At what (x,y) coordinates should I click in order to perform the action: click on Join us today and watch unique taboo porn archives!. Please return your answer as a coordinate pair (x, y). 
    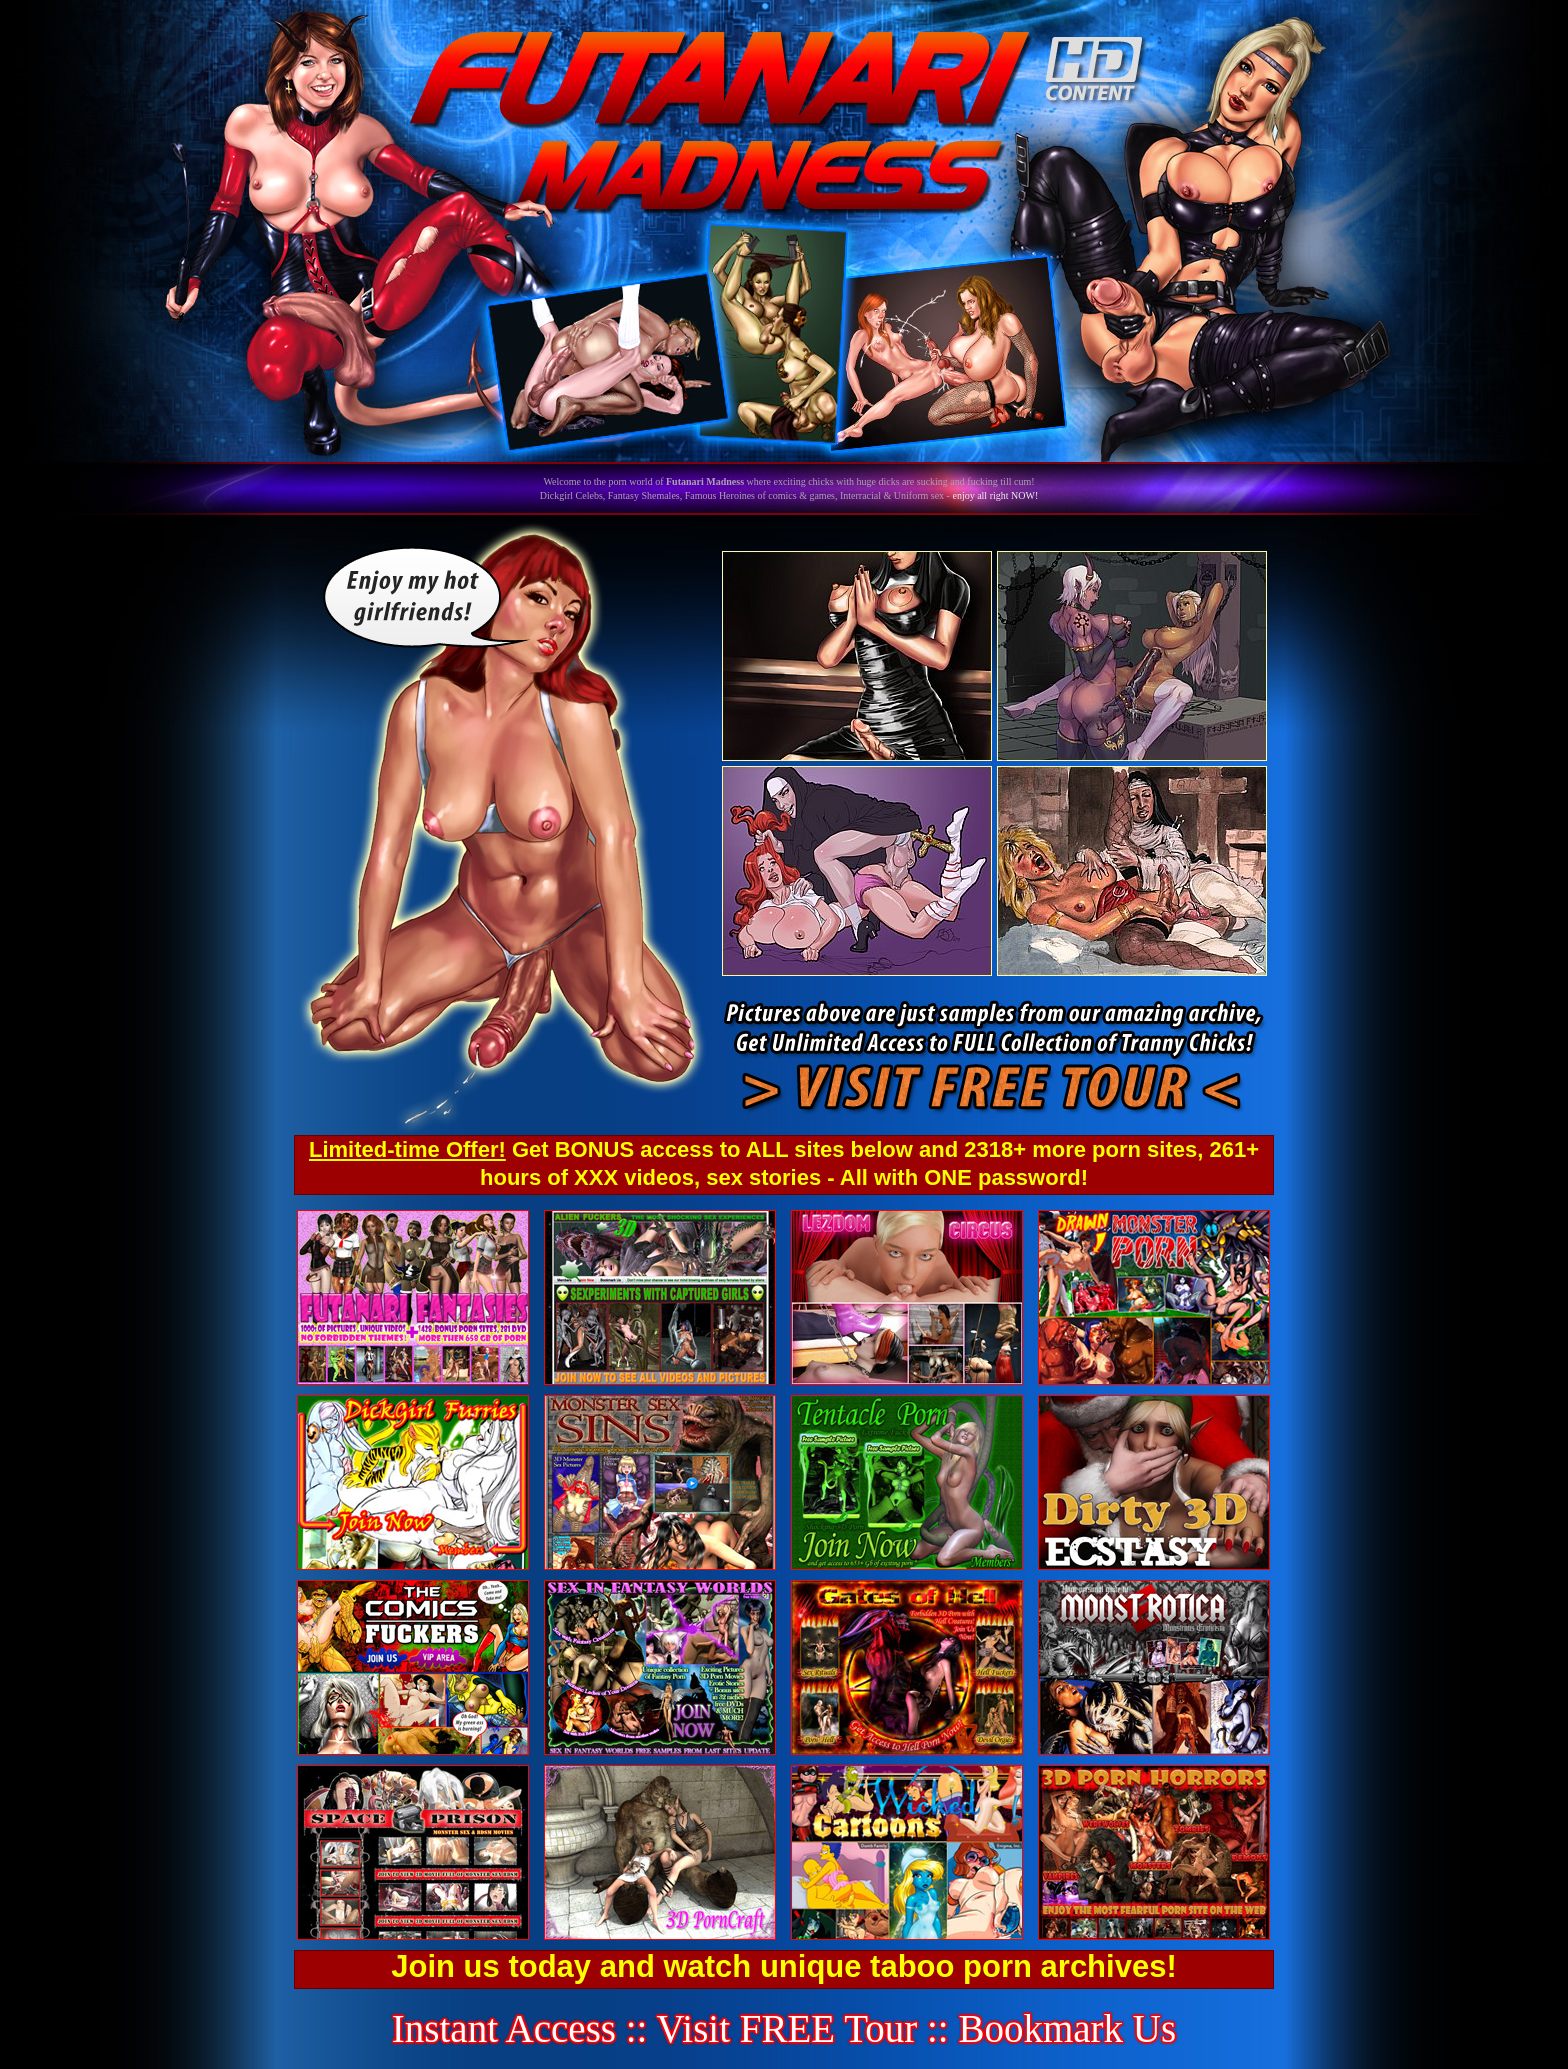
    Looking at the image, I should click on (783, 1966).